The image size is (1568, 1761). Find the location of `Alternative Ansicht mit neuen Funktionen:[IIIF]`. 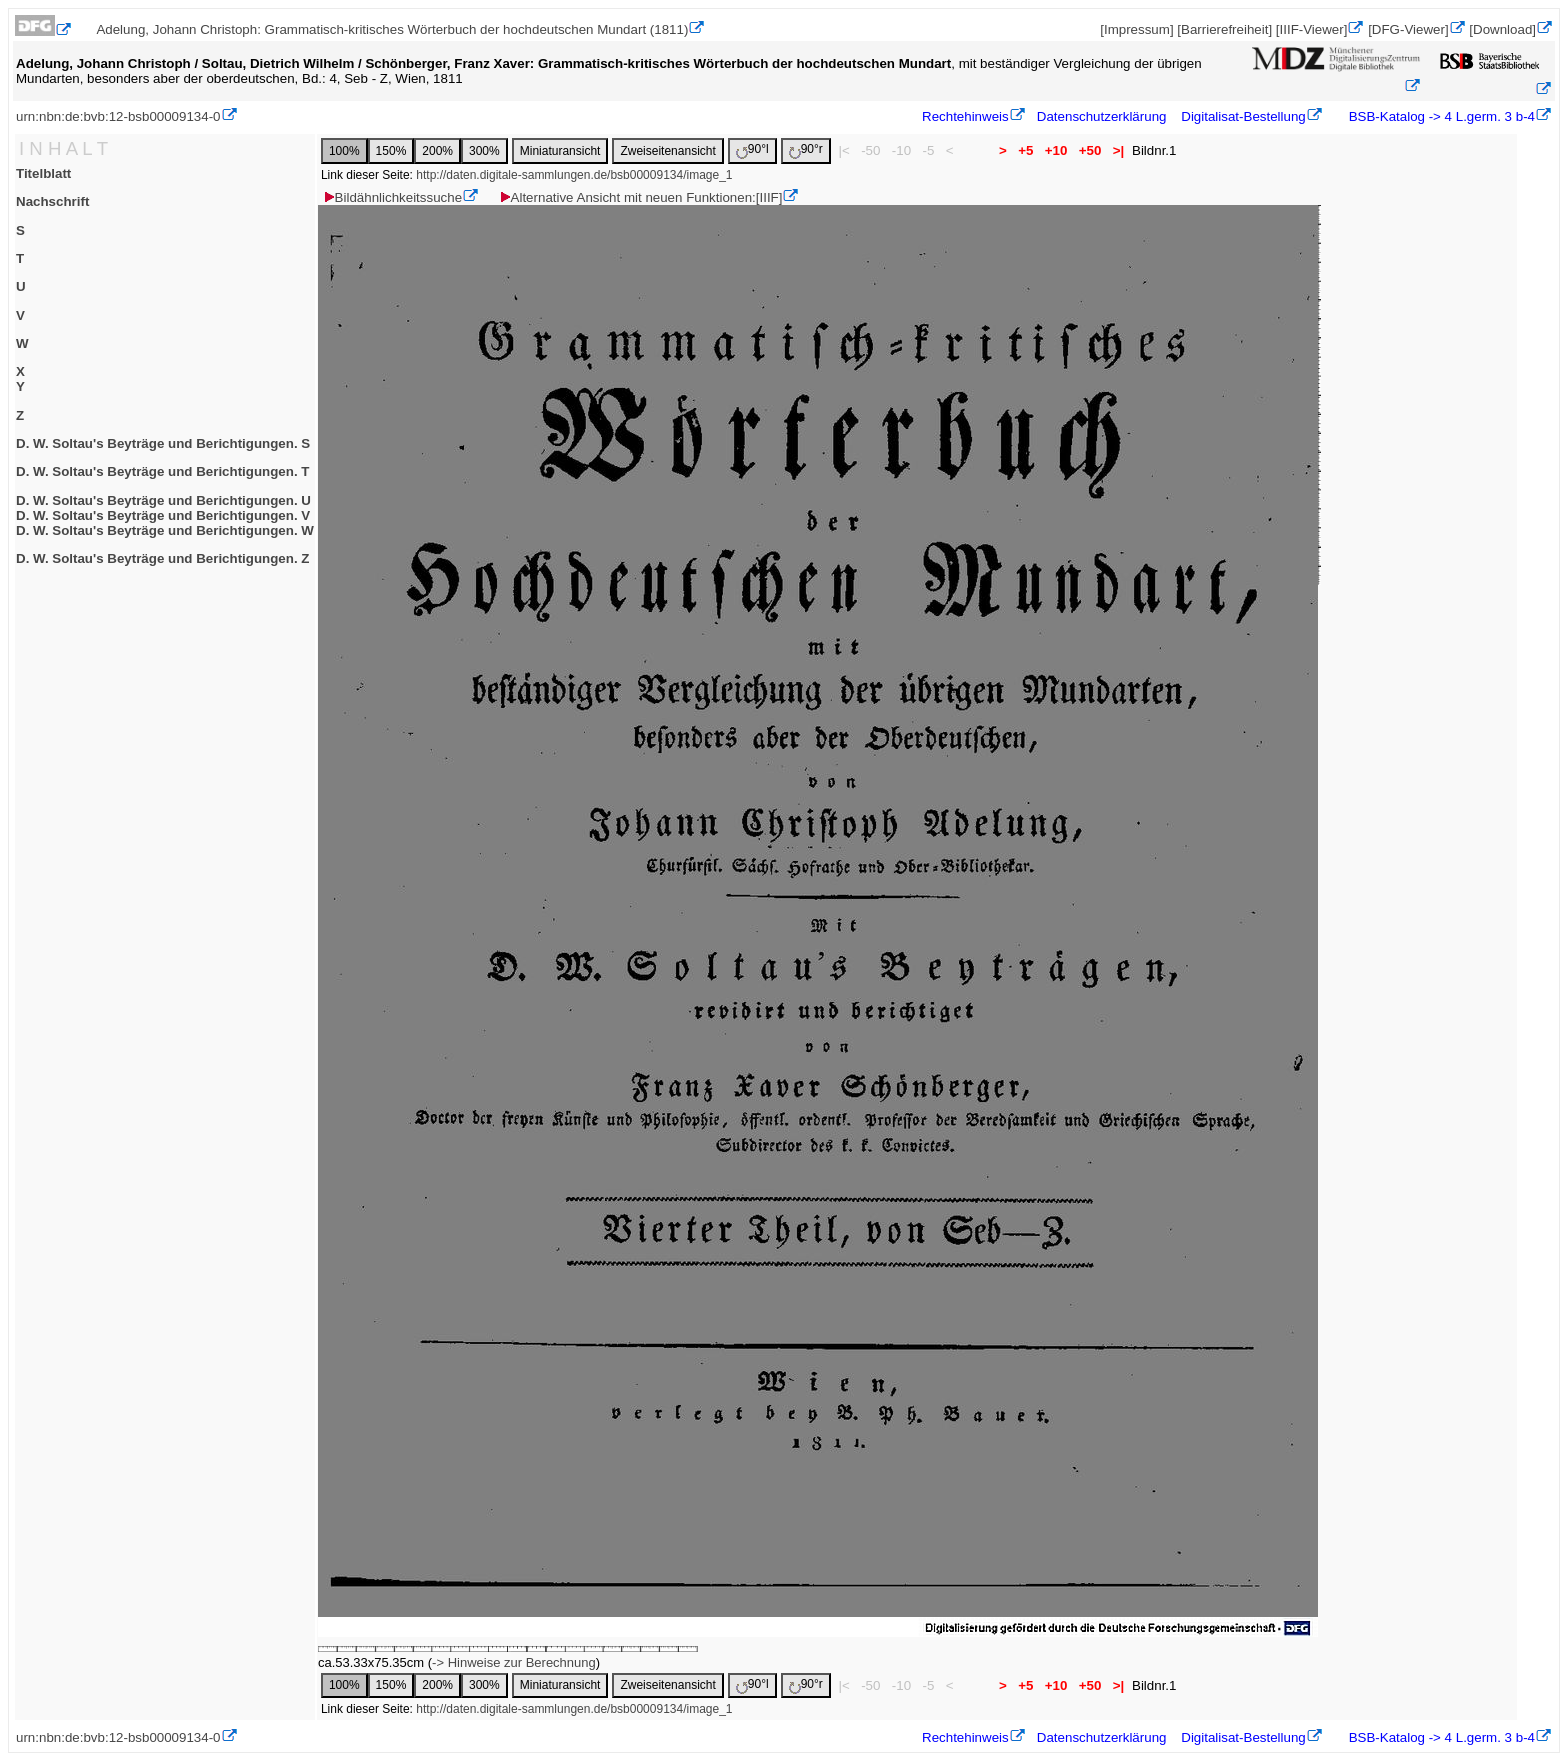

Alternative Ansicht mit neuen Funktionen:[IIIF] is located at coordinates (640, 197).